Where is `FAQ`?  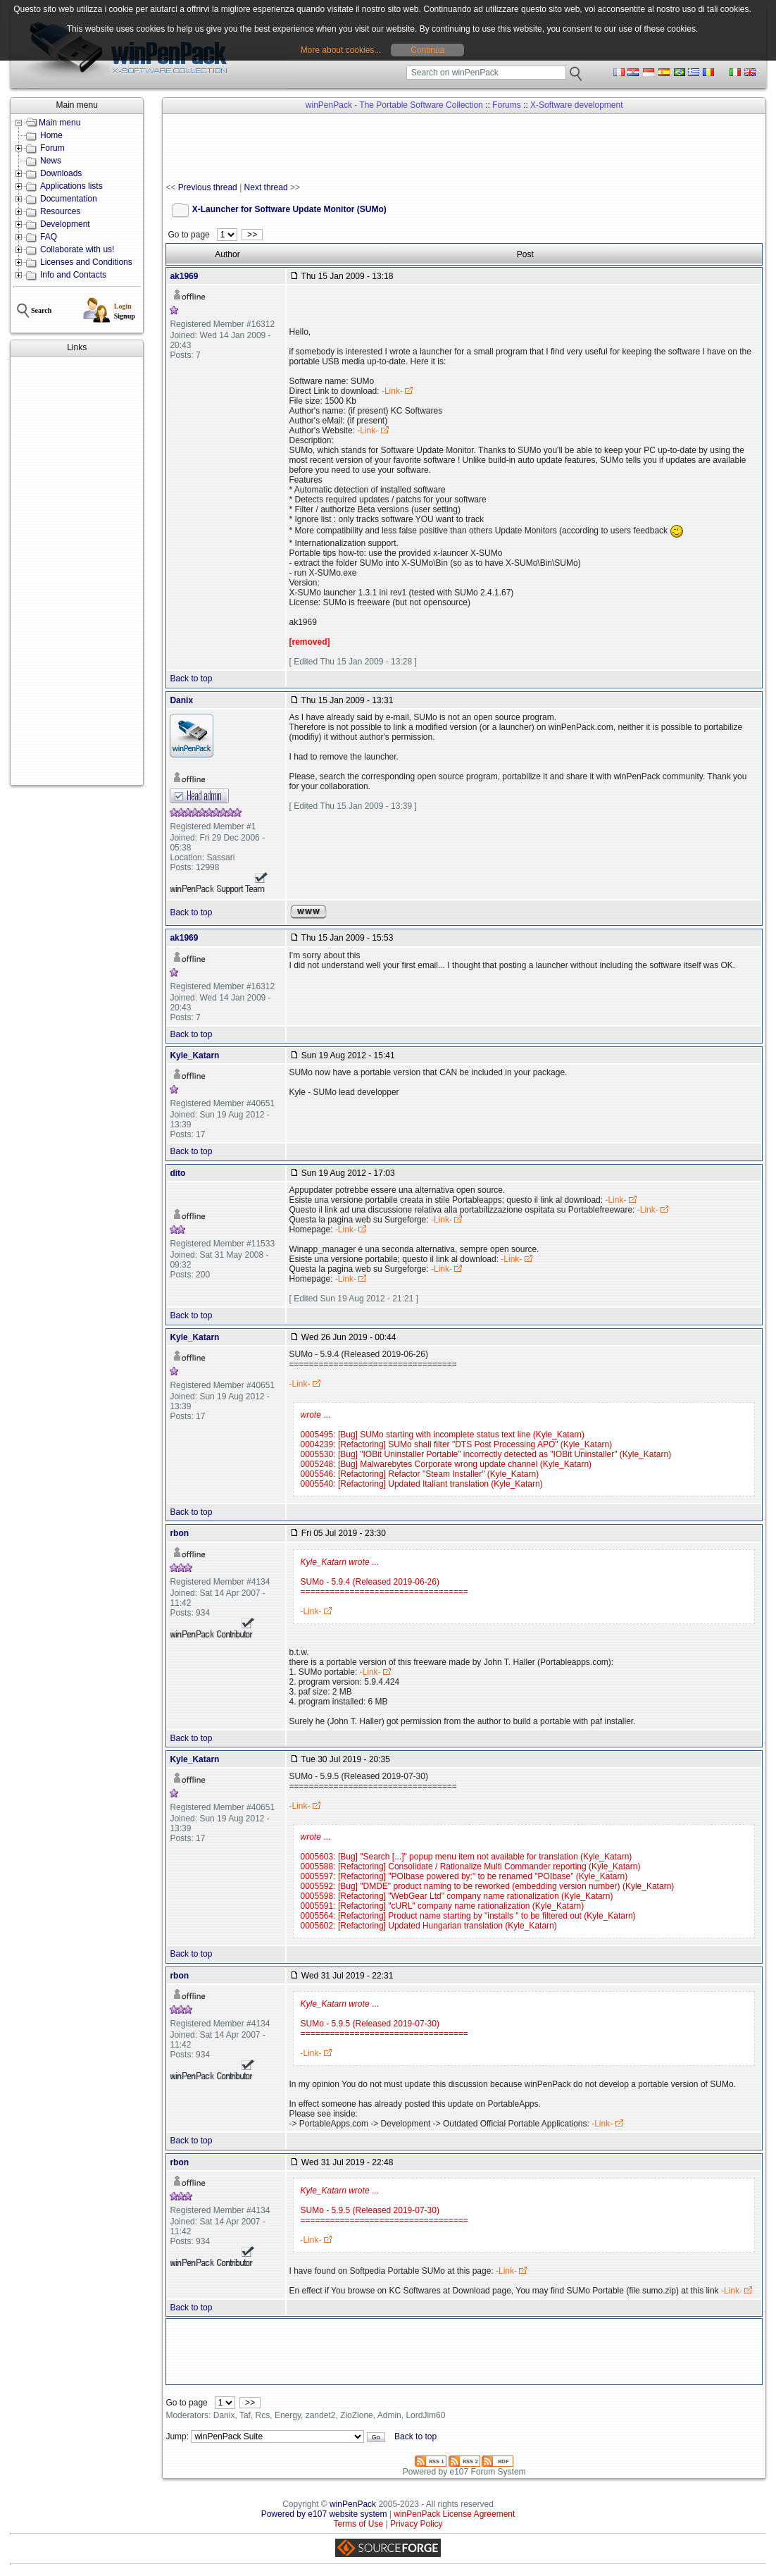
FAQ is located at coordinates (48, 237).